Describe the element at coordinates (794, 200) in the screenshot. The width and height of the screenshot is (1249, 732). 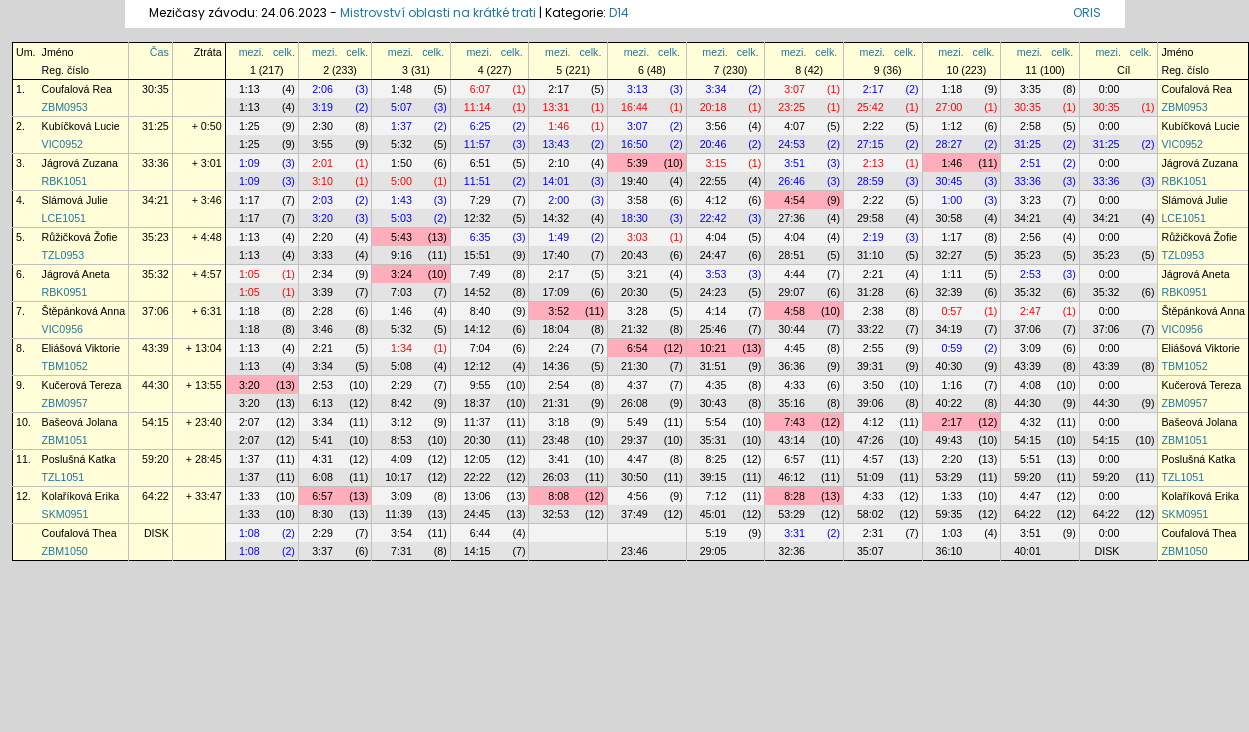
I see `4:54` at that location.